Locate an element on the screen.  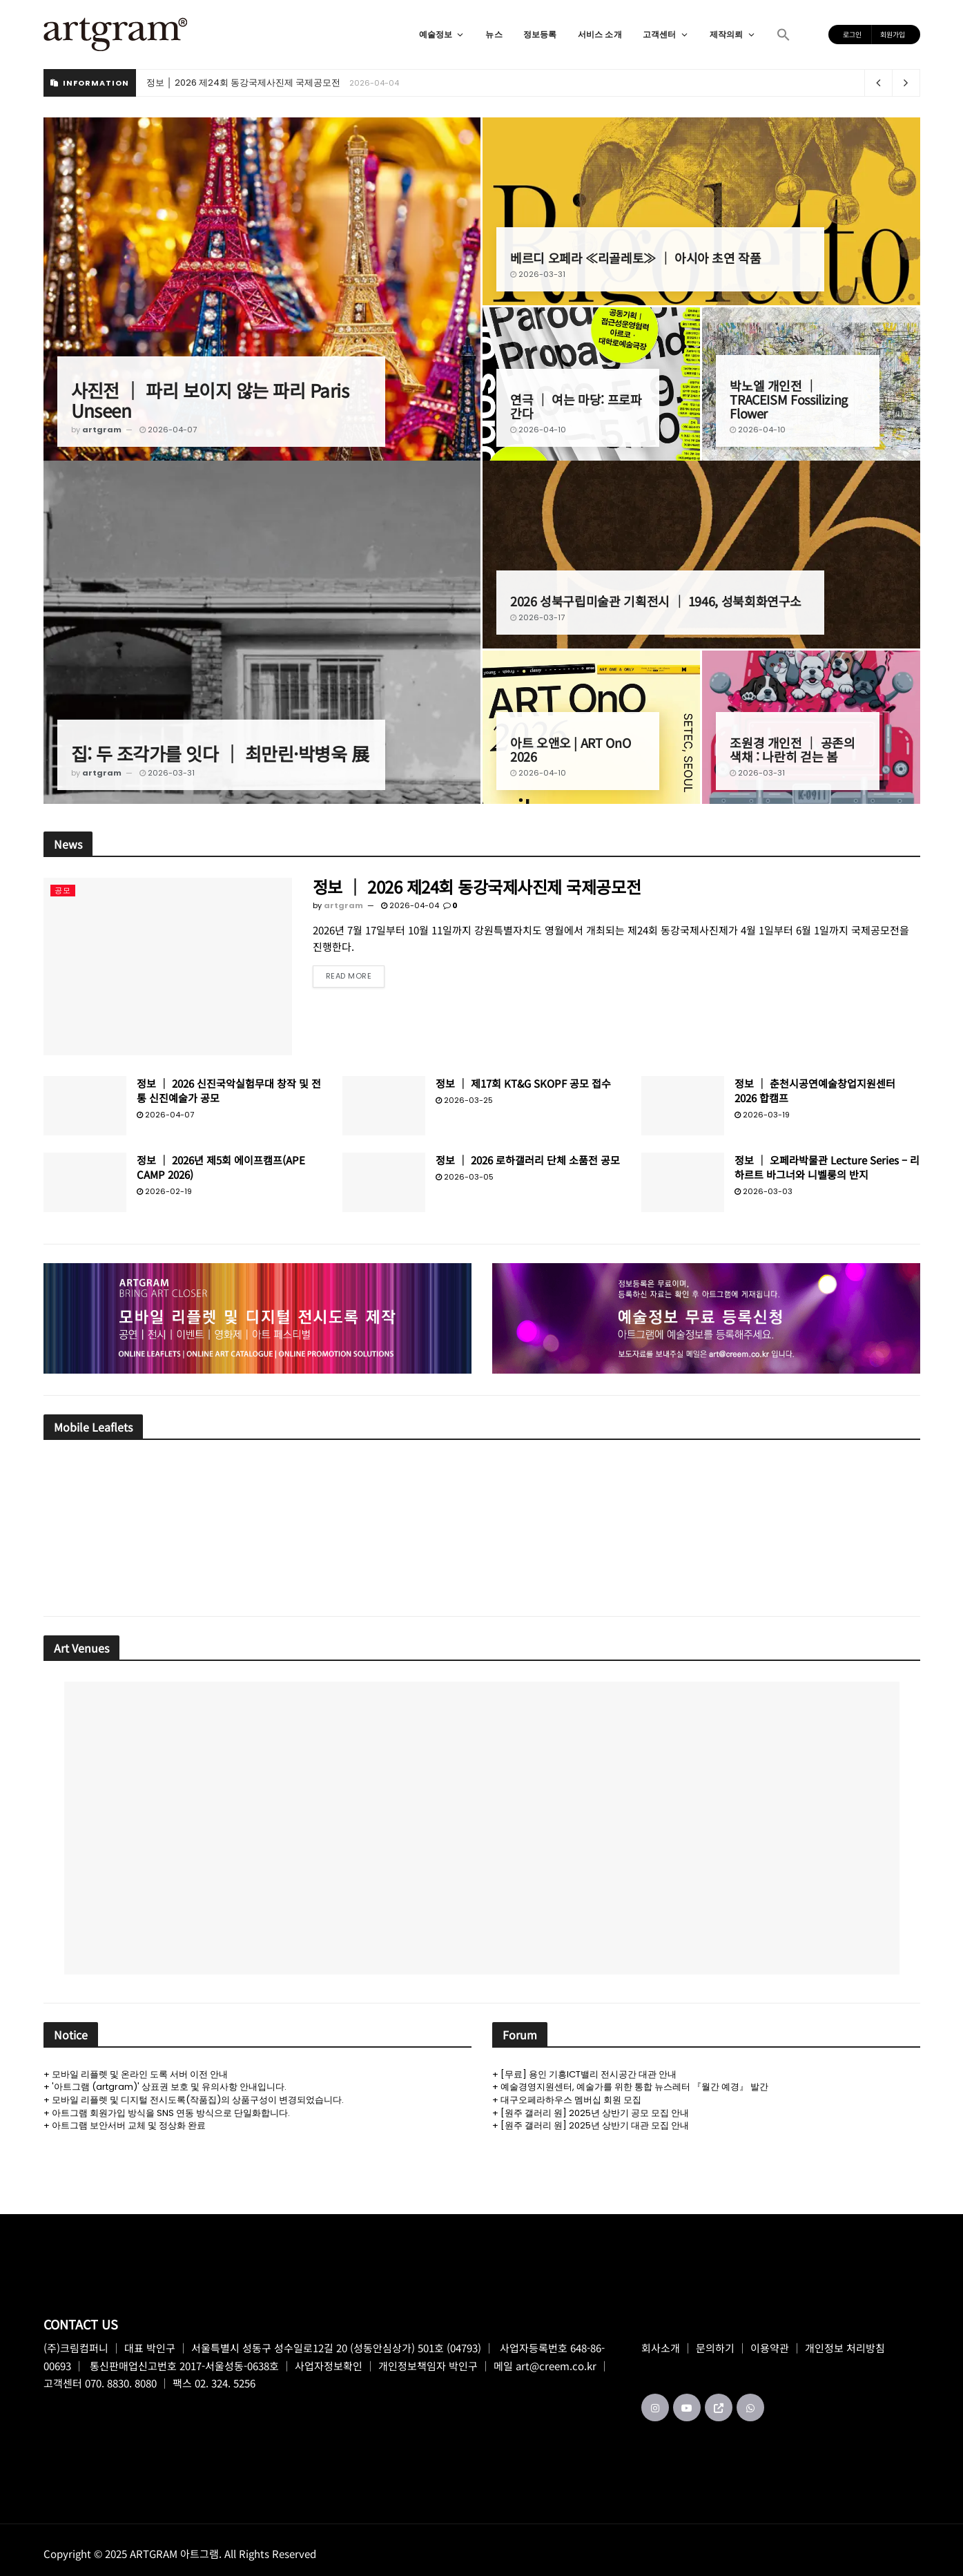
2026-02-19 is located at coordinates (164, 1191).